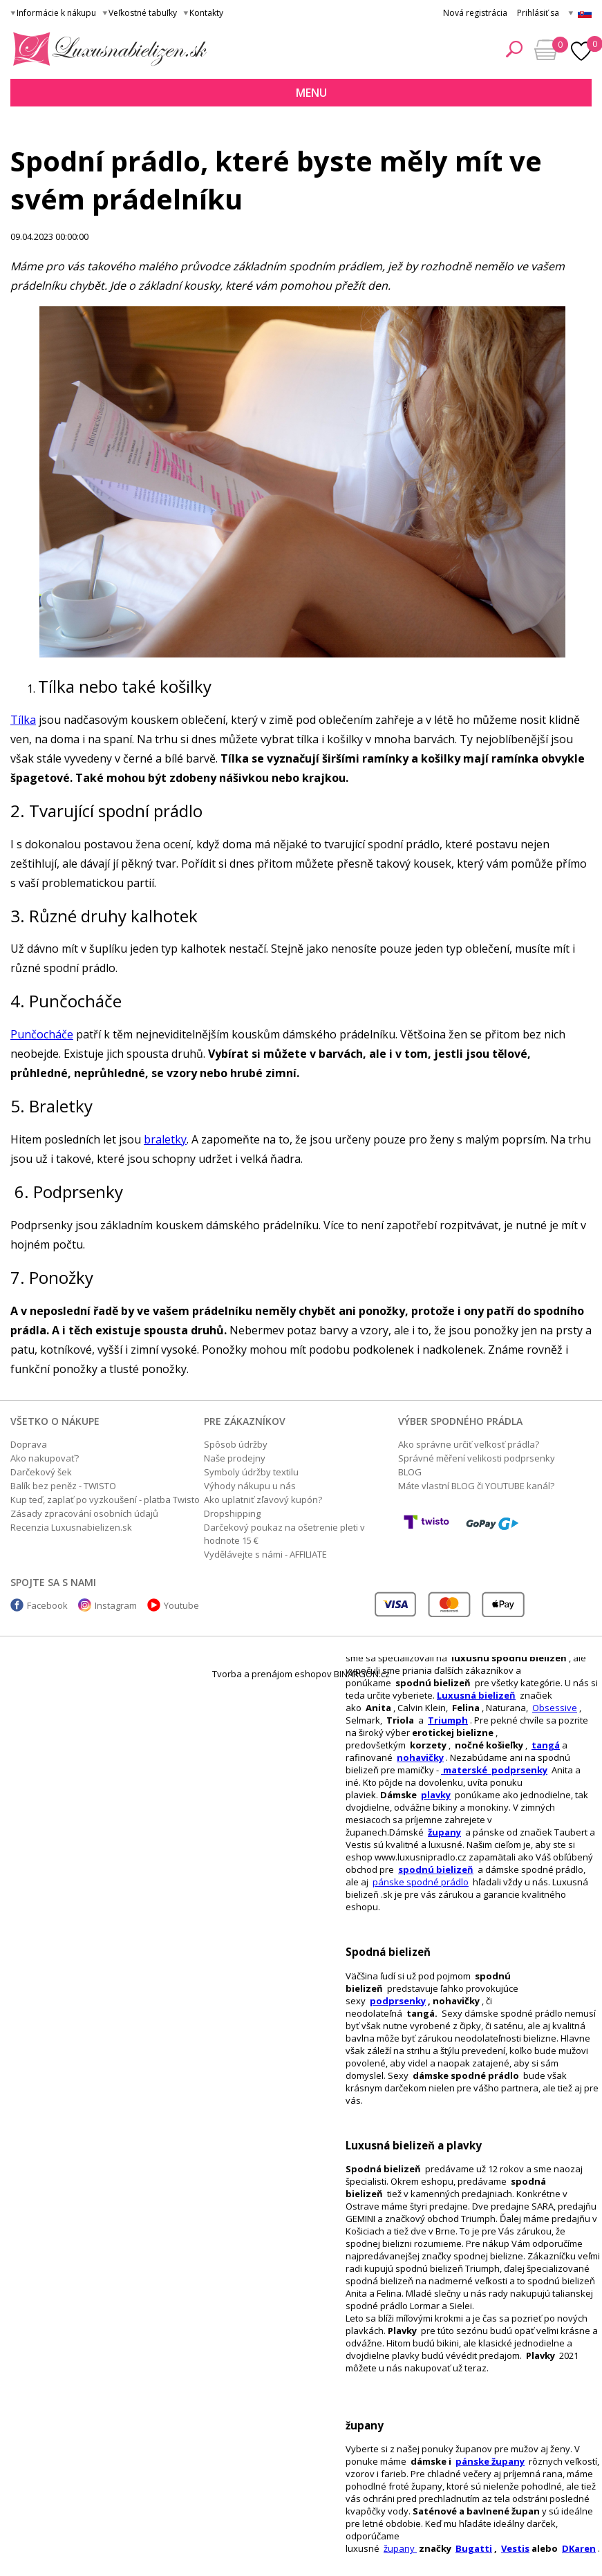  What do you see at coordinates (546, 1745) in the screenshot?
I see `tangá` at bounding box center [546, 1745].